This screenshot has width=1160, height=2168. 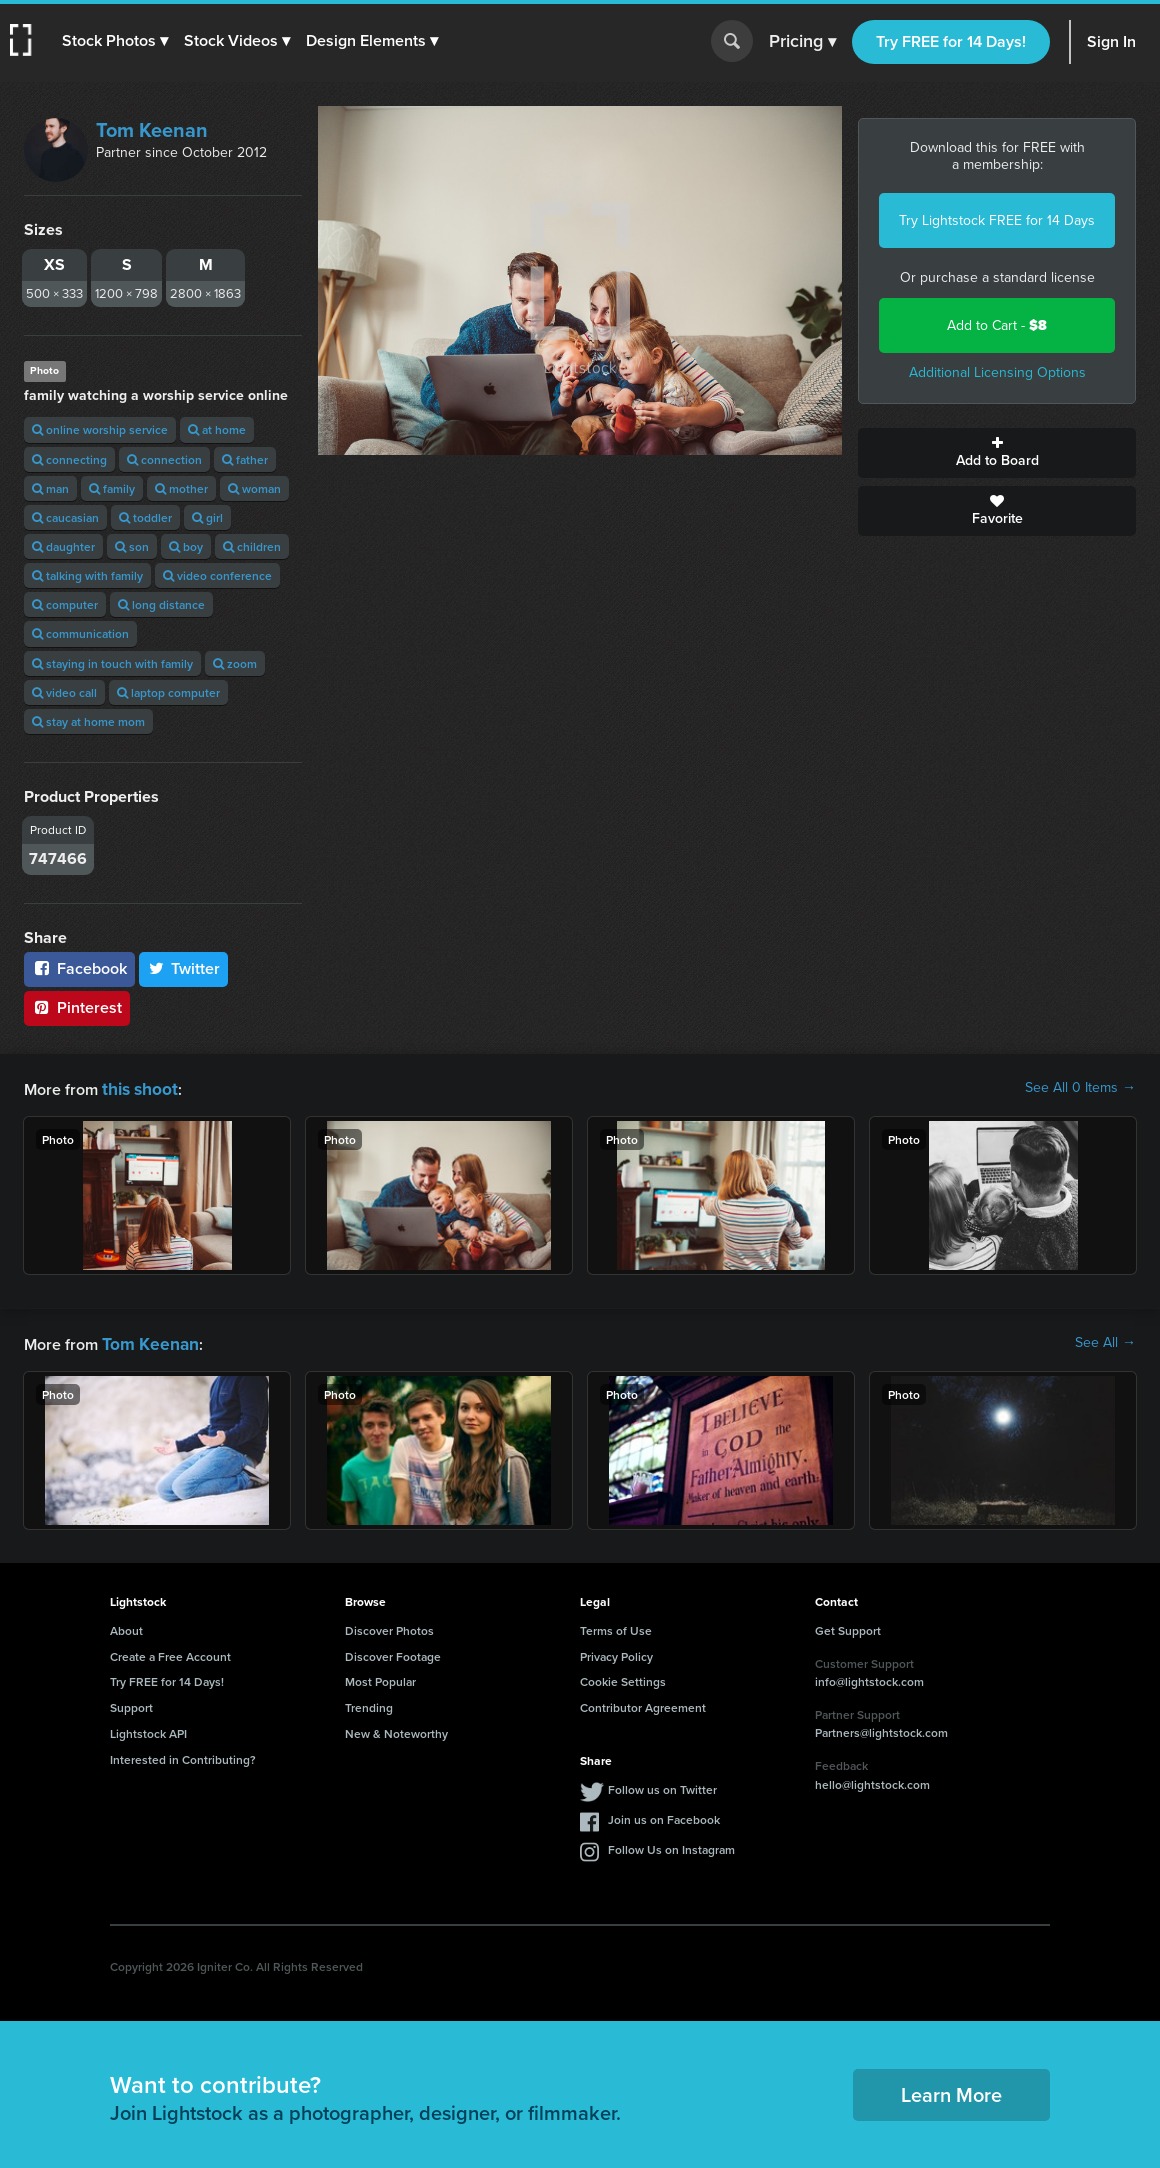 I want to click on Create a Free Account, so click(x=170, y=1652).